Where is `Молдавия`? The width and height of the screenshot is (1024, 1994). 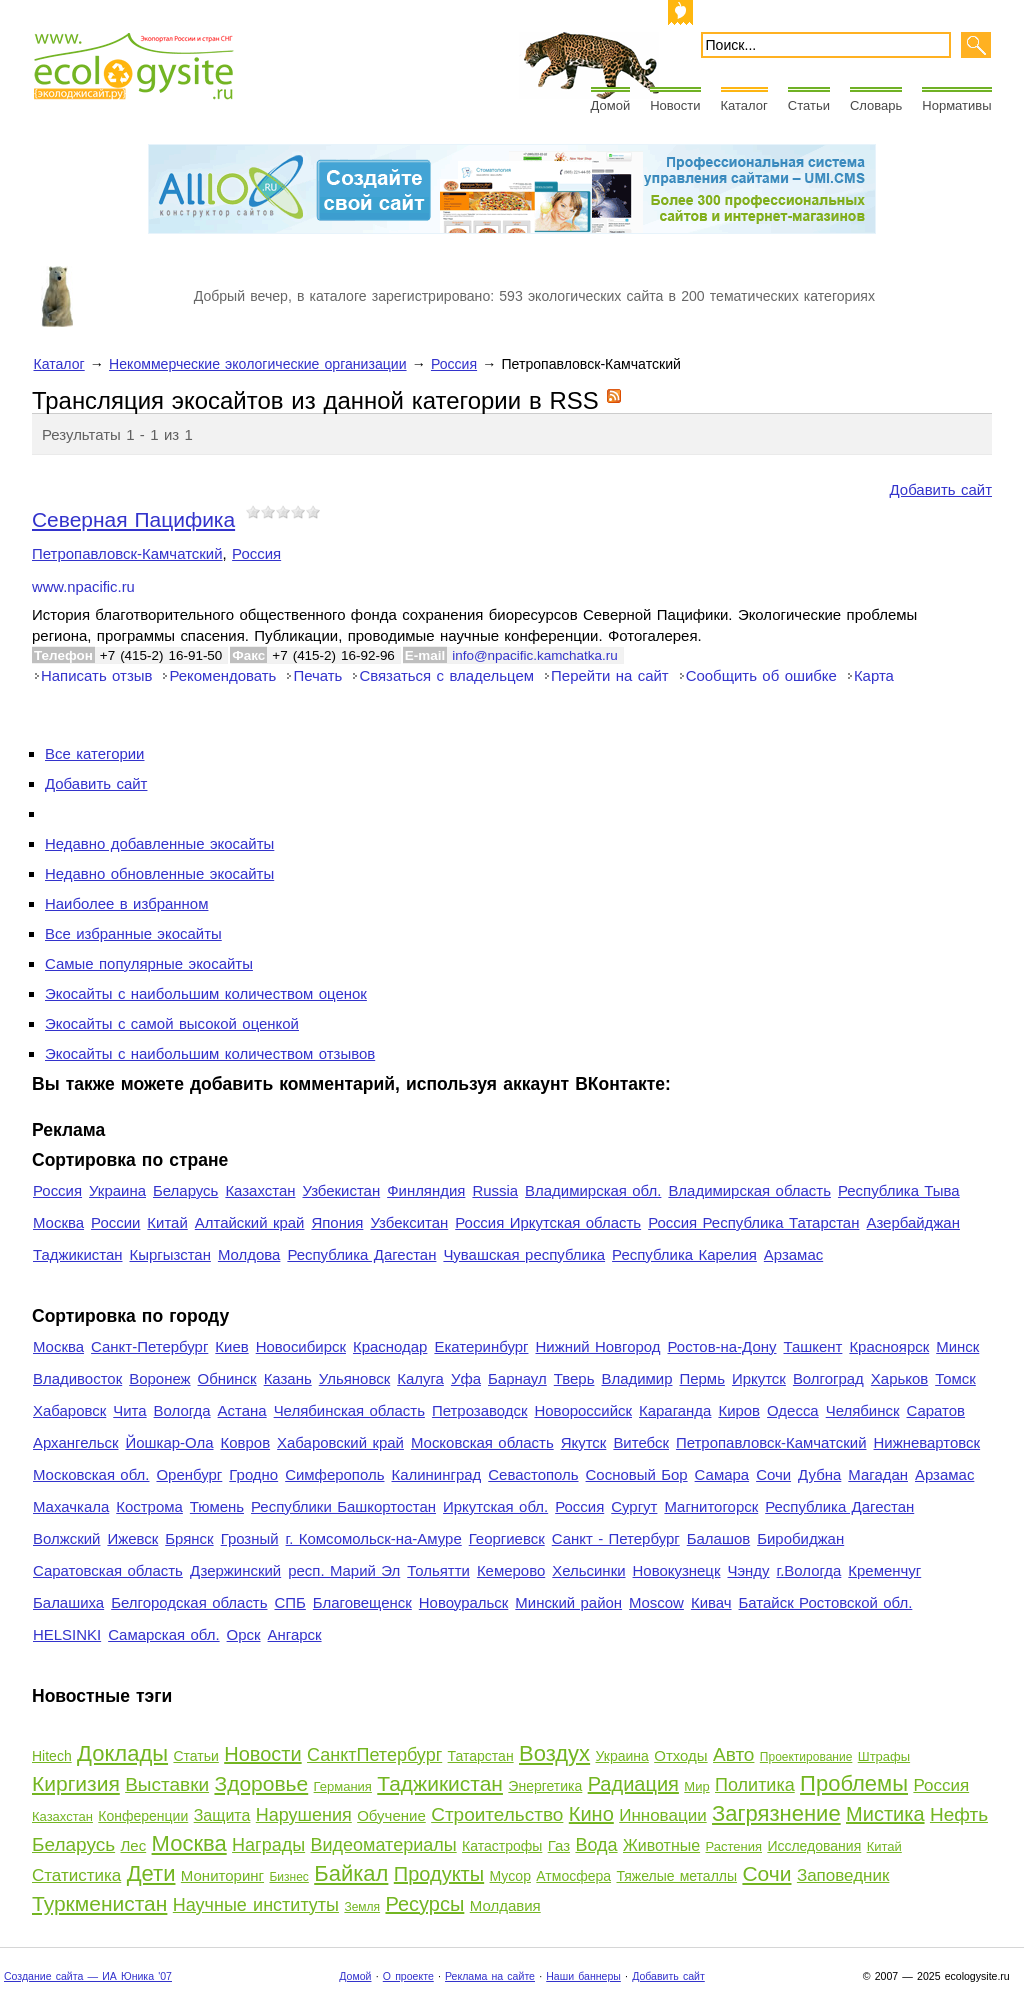 Молдавия is located at coordinates (505, 1905).